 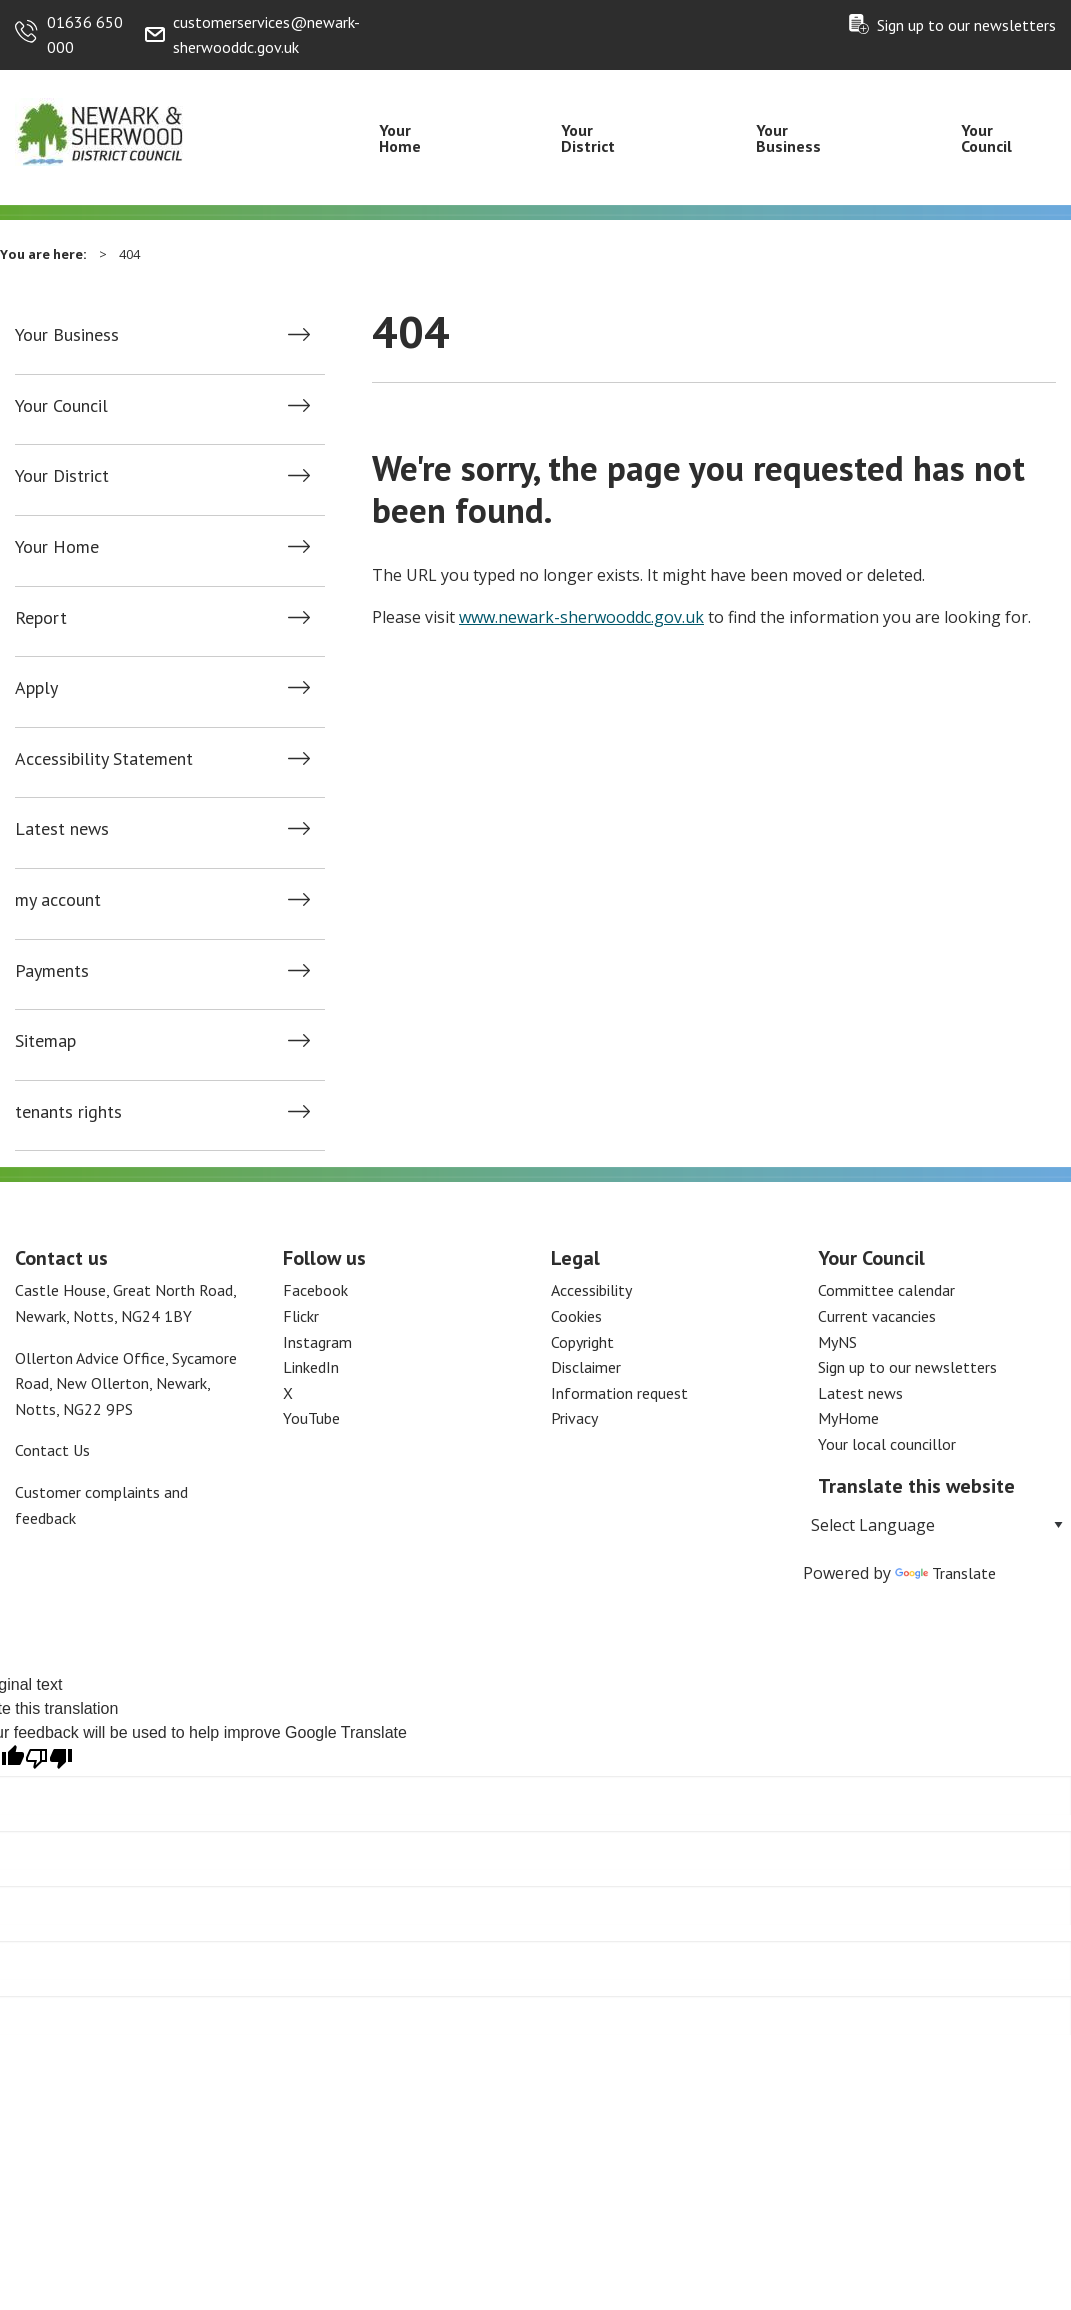 I want to click on Contact Us, so click(x=52, y=1450).